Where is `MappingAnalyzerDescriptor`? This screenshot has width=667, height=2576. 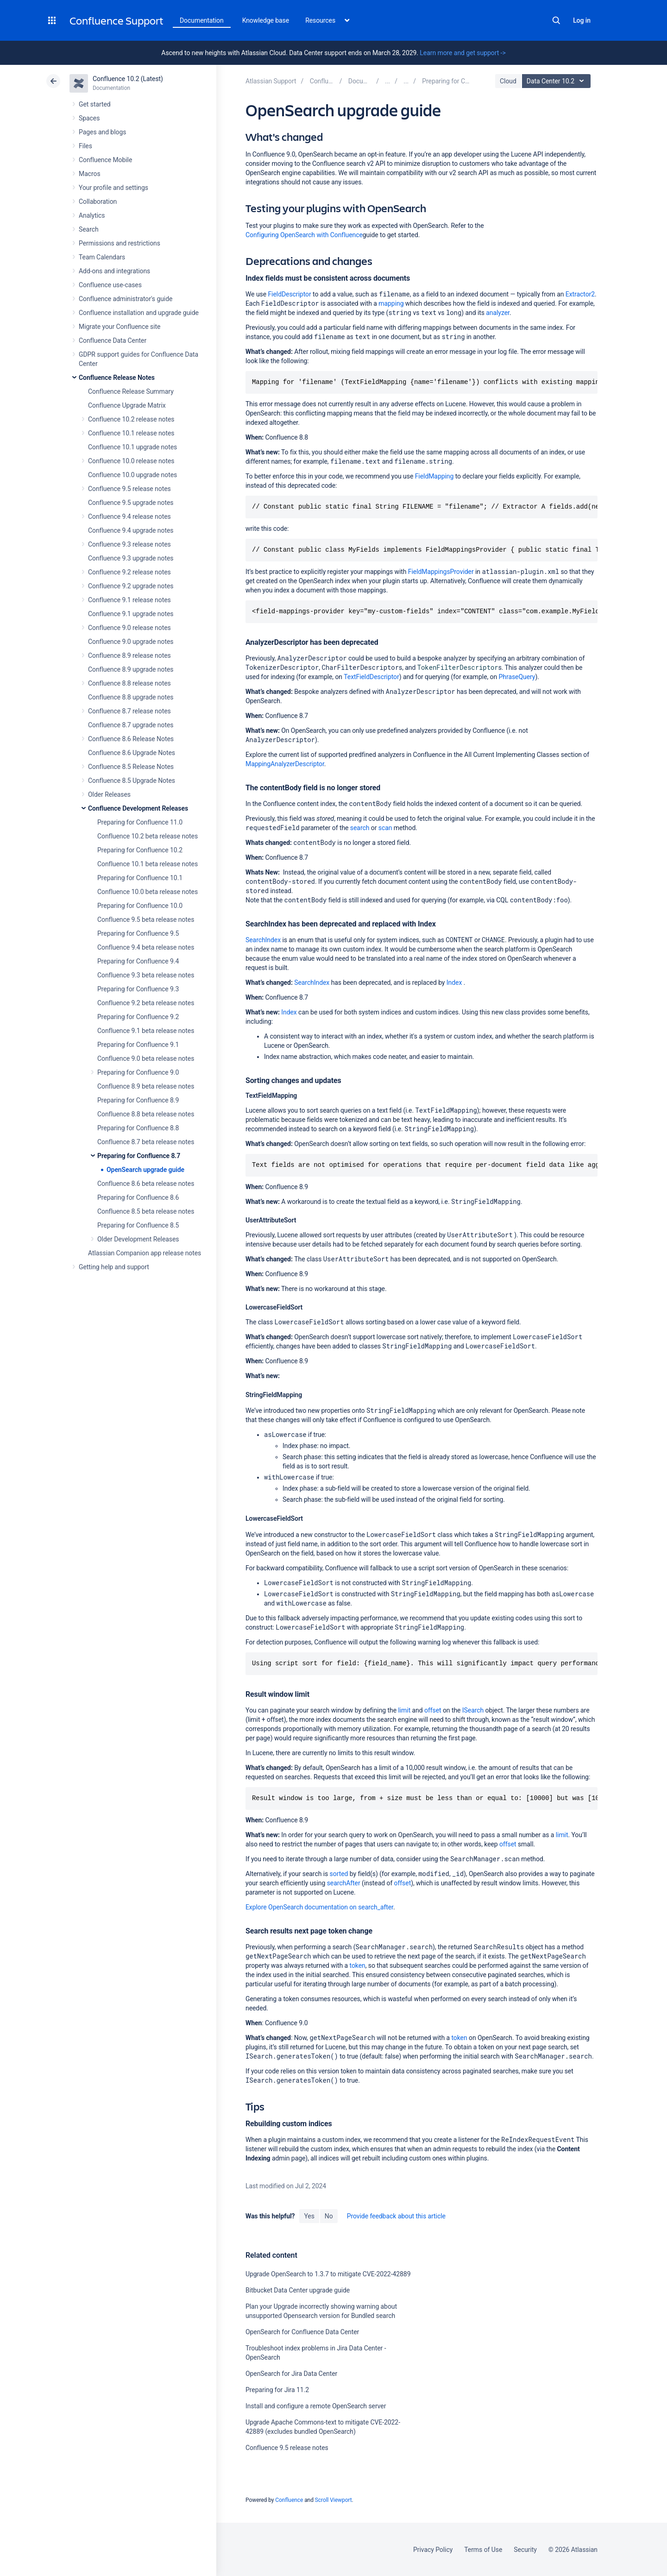
MappingAnalyzerDescriptor is located at coordinates (284, 764).